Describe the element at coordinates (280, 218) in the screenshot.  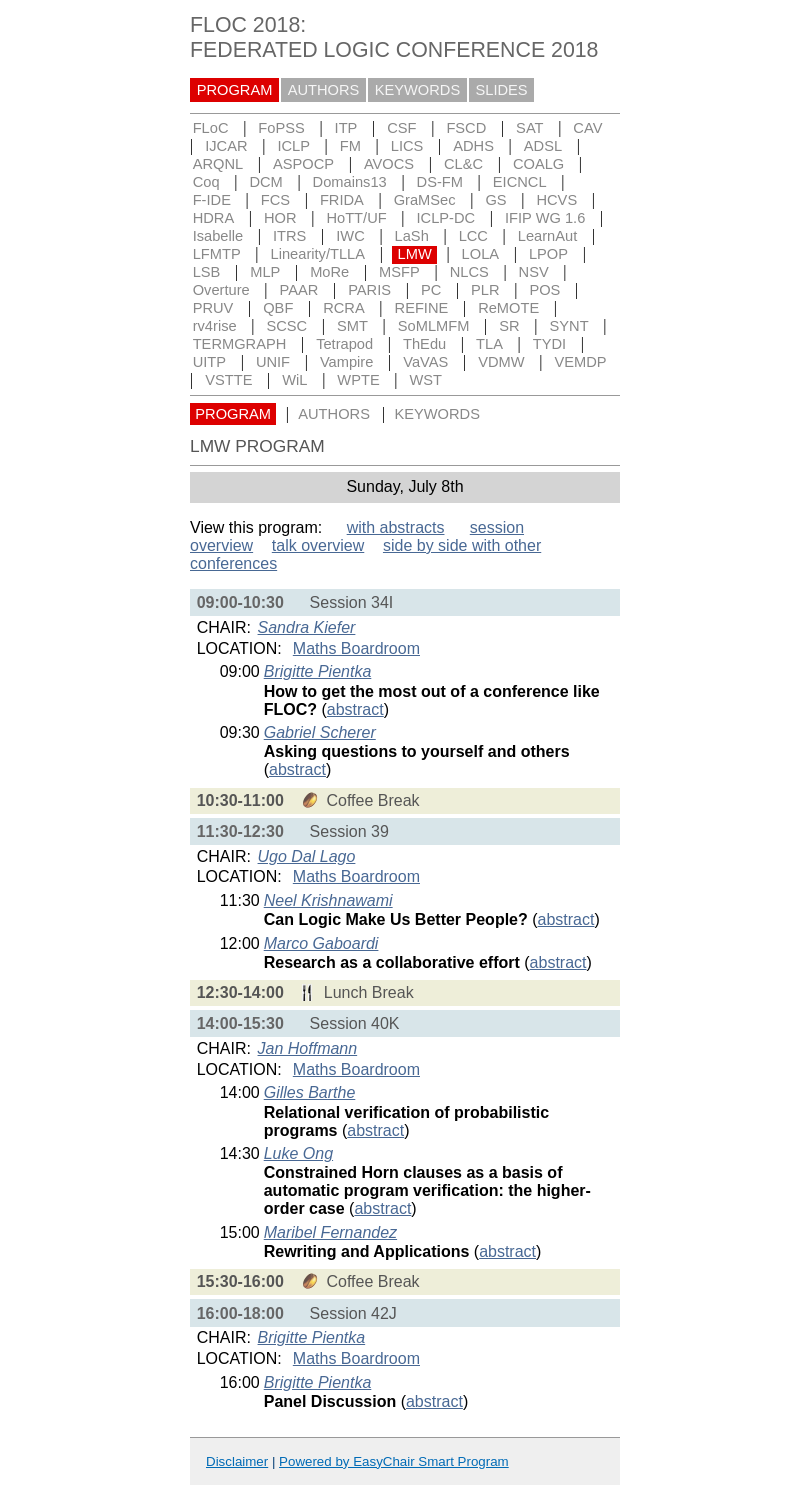
I see `HOR` at that location.